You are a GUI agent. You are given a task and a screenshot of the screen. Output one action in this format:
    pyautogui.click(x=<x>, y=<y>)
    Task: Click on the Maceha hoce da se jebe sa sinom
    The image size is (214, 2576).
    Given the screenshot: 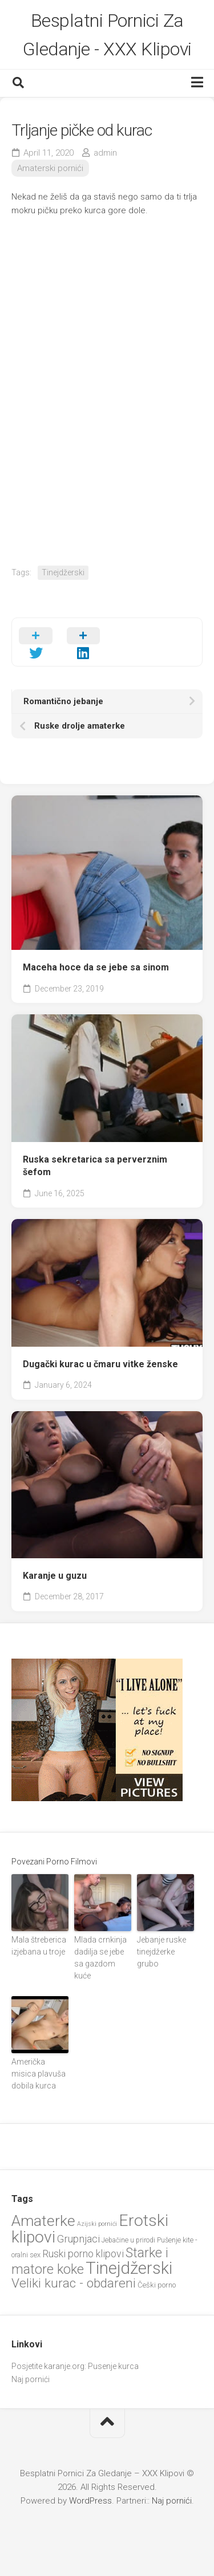 What is the action you would take?
    pyautogui.click(x=96, y=967)
    